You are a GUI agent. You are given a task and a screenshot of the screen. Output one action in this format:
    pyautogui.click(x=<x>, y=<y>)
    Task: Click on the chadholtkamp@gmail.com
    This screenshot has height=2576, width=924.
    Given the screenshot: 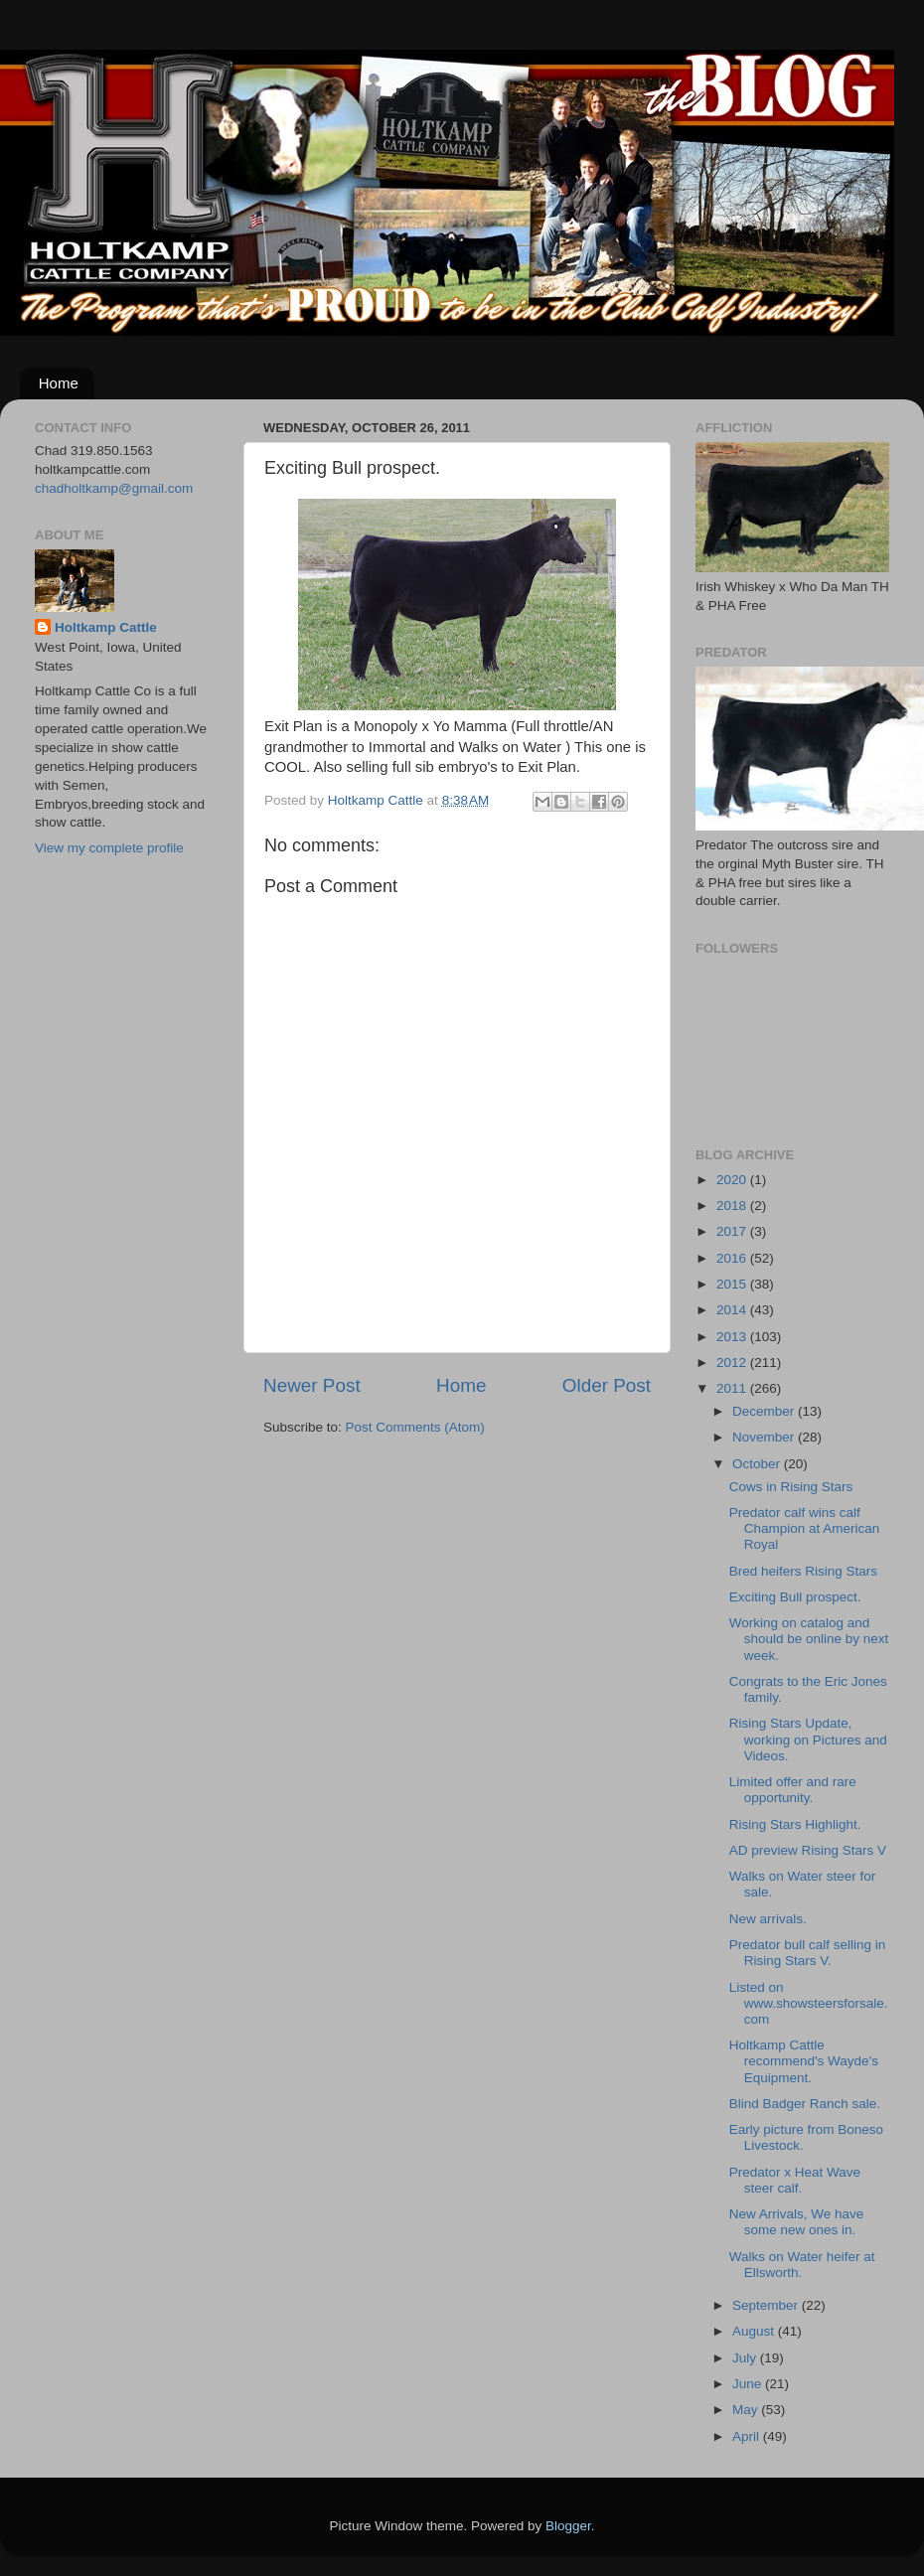 What is the action you would take?
    pyautogui.click(x=114, y=488)
    